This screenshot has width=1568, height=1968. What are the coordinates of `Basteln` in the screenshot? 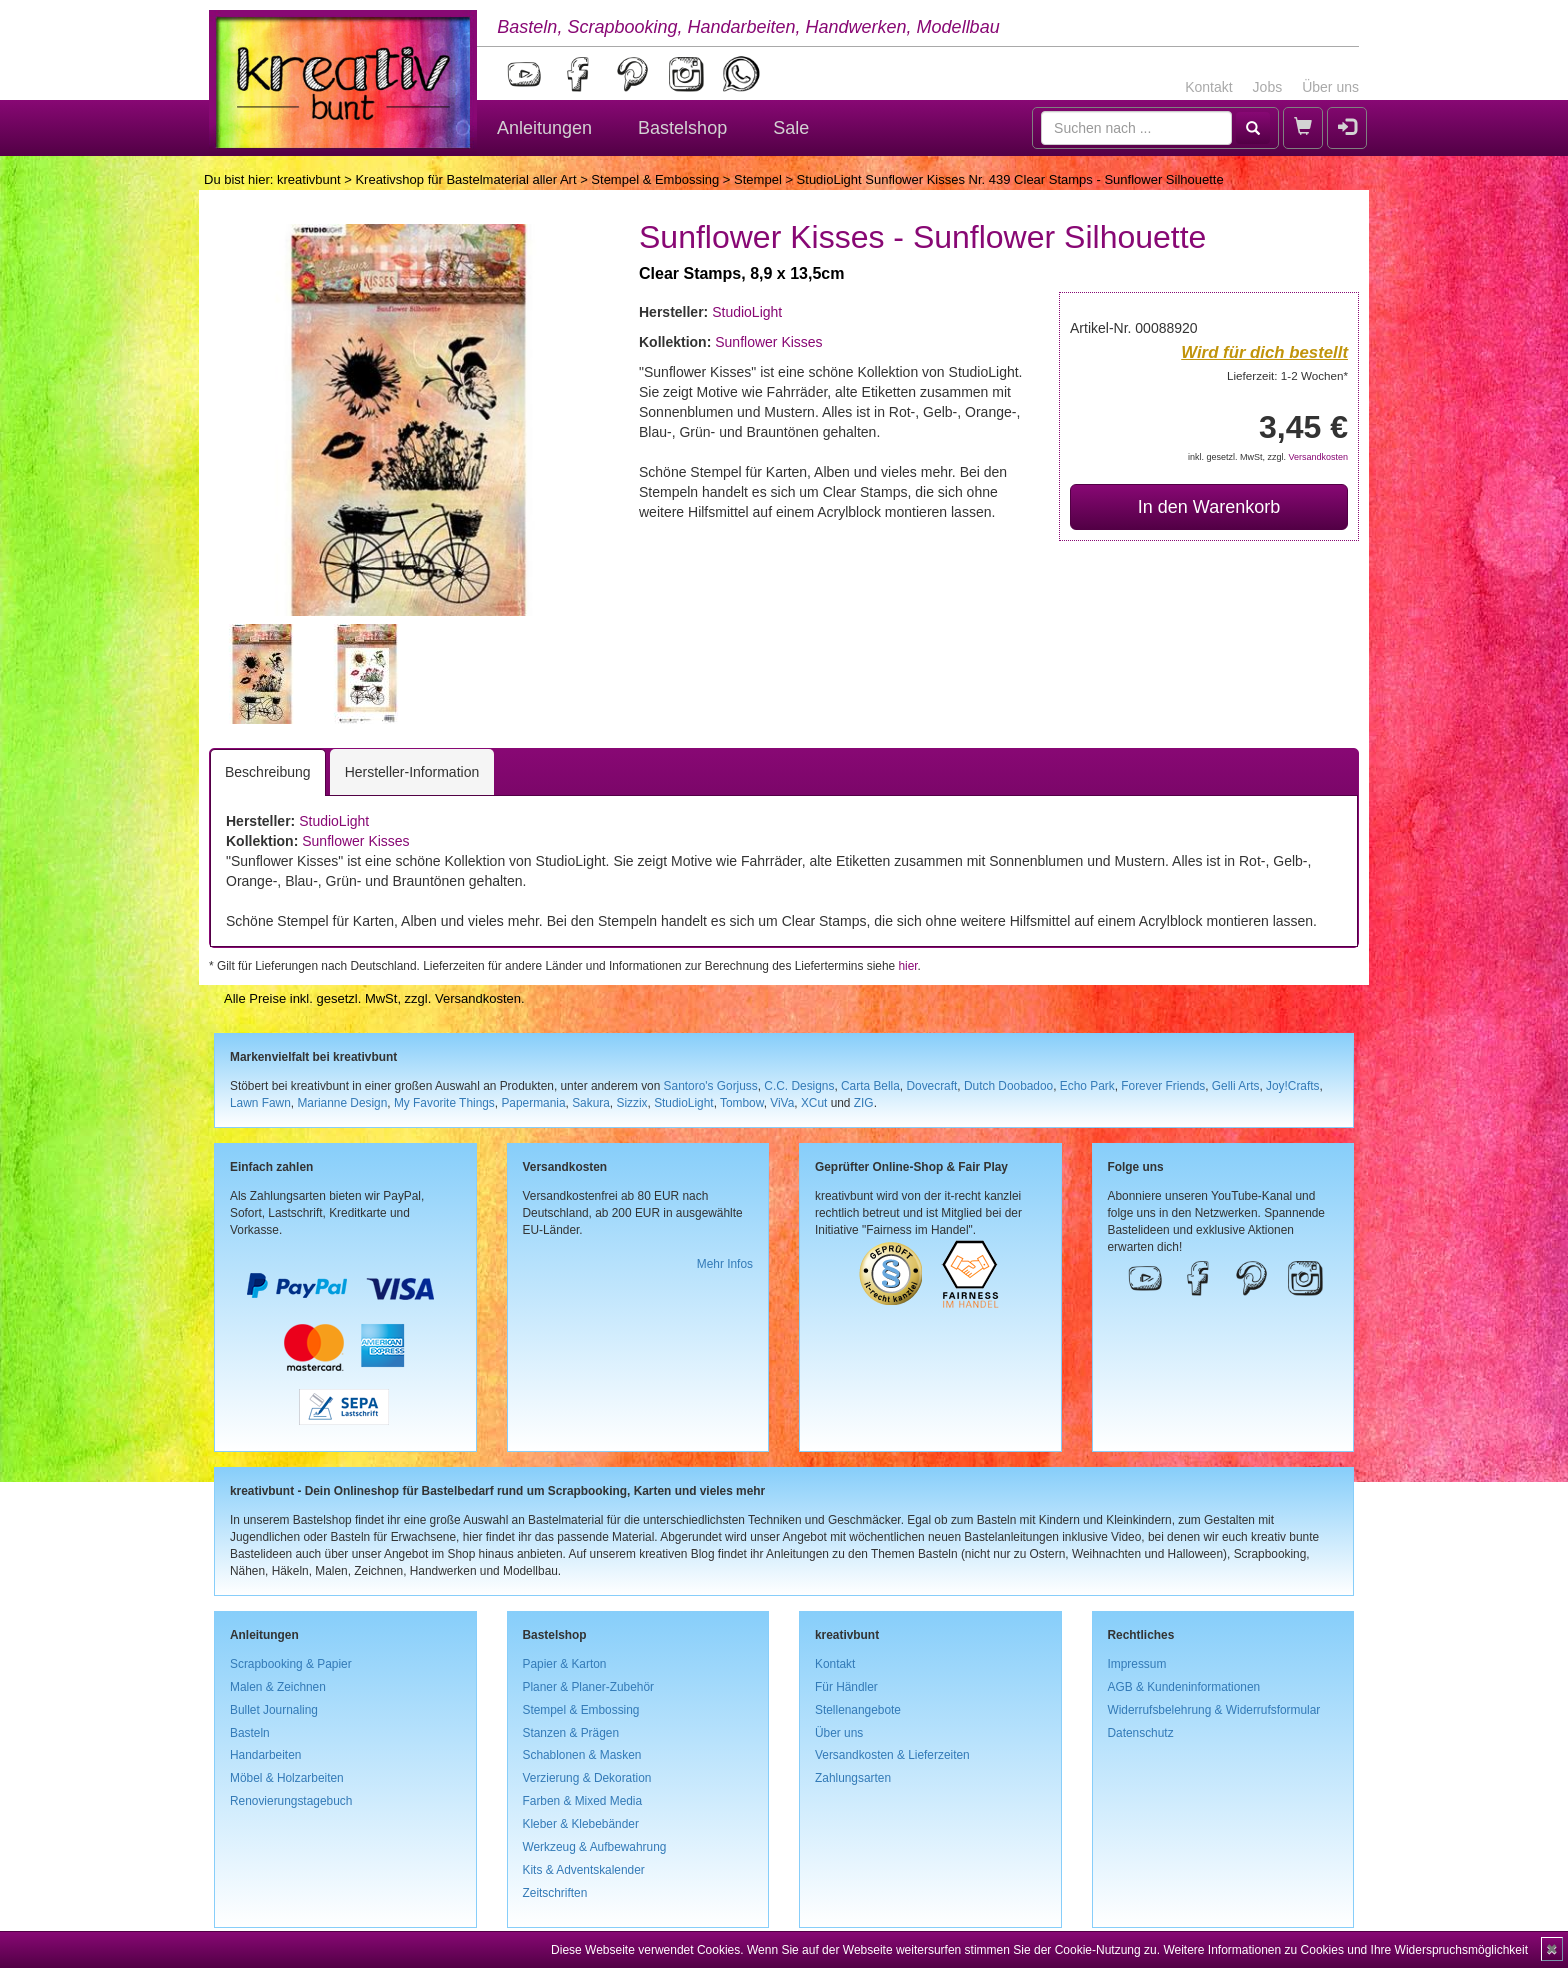 It's located at (250, 1733).